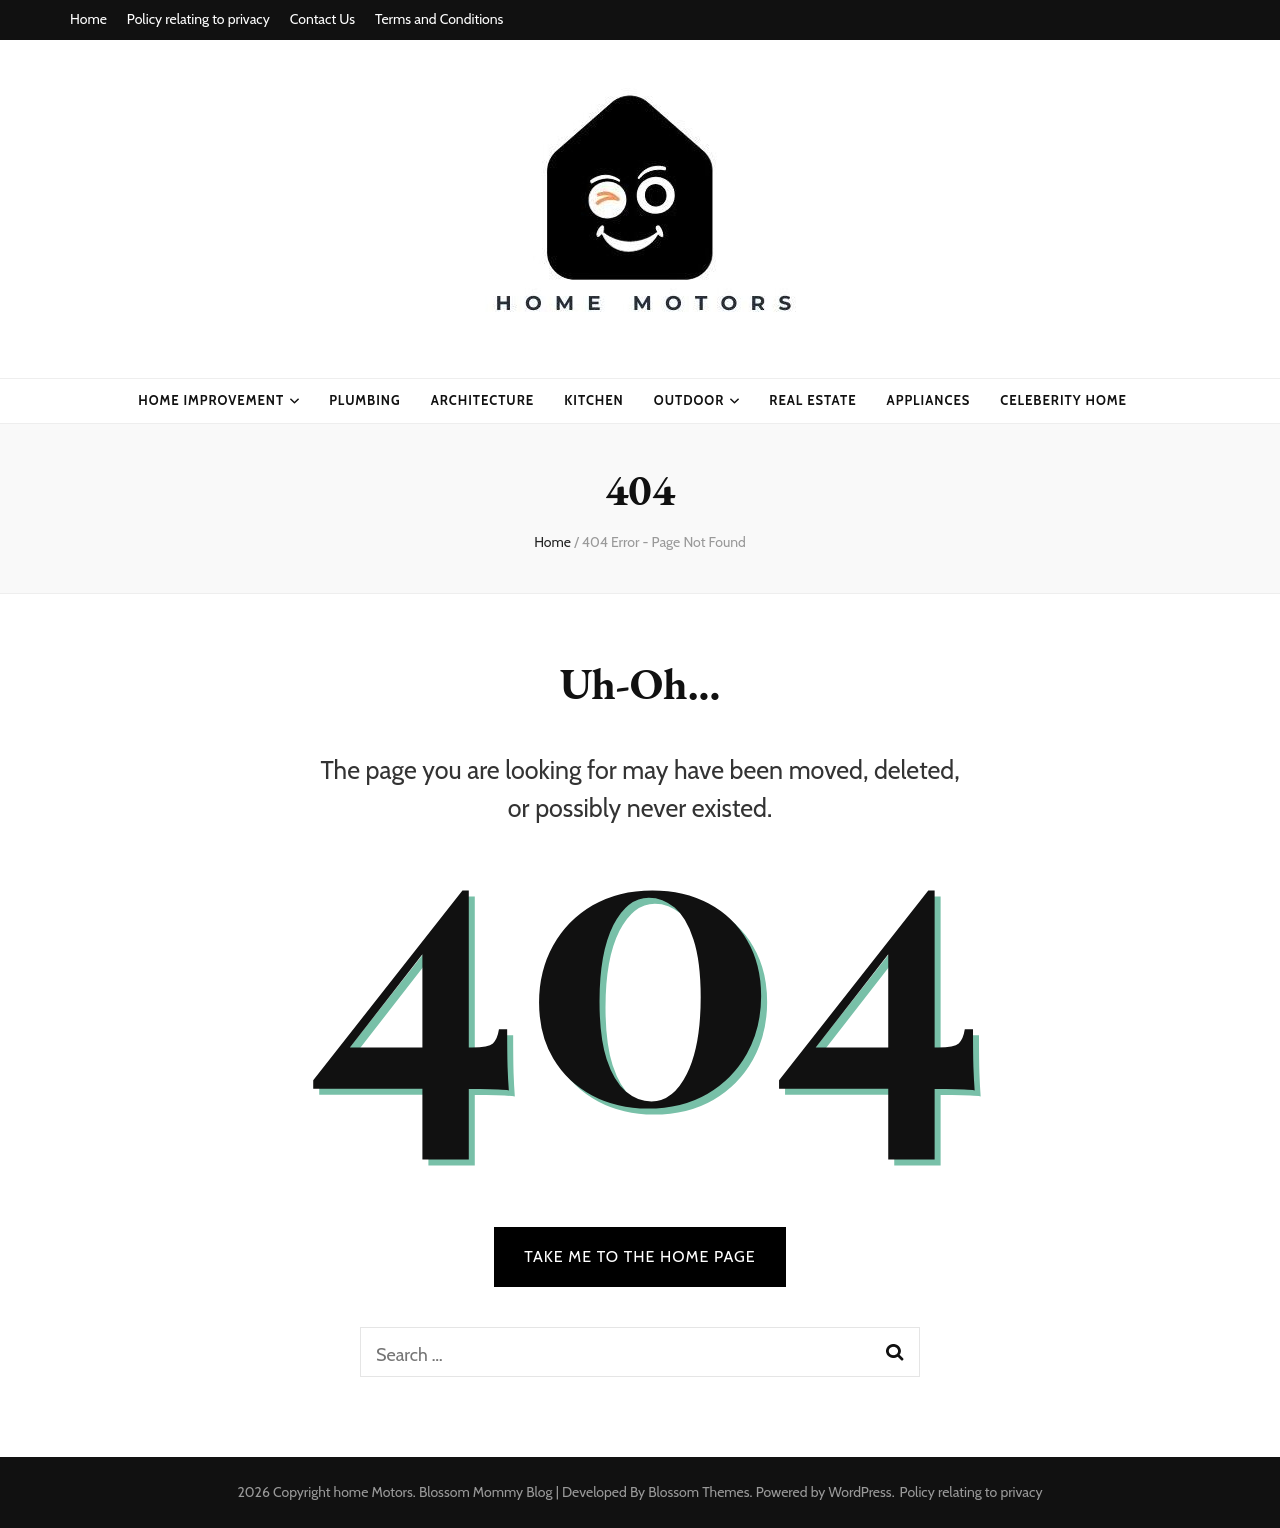 Image resolution: width=1280 pixels, height=1528 pixels. Describe the element at coordinates (1063, 400) in the screenshot. I see `celeberity home` at that location.